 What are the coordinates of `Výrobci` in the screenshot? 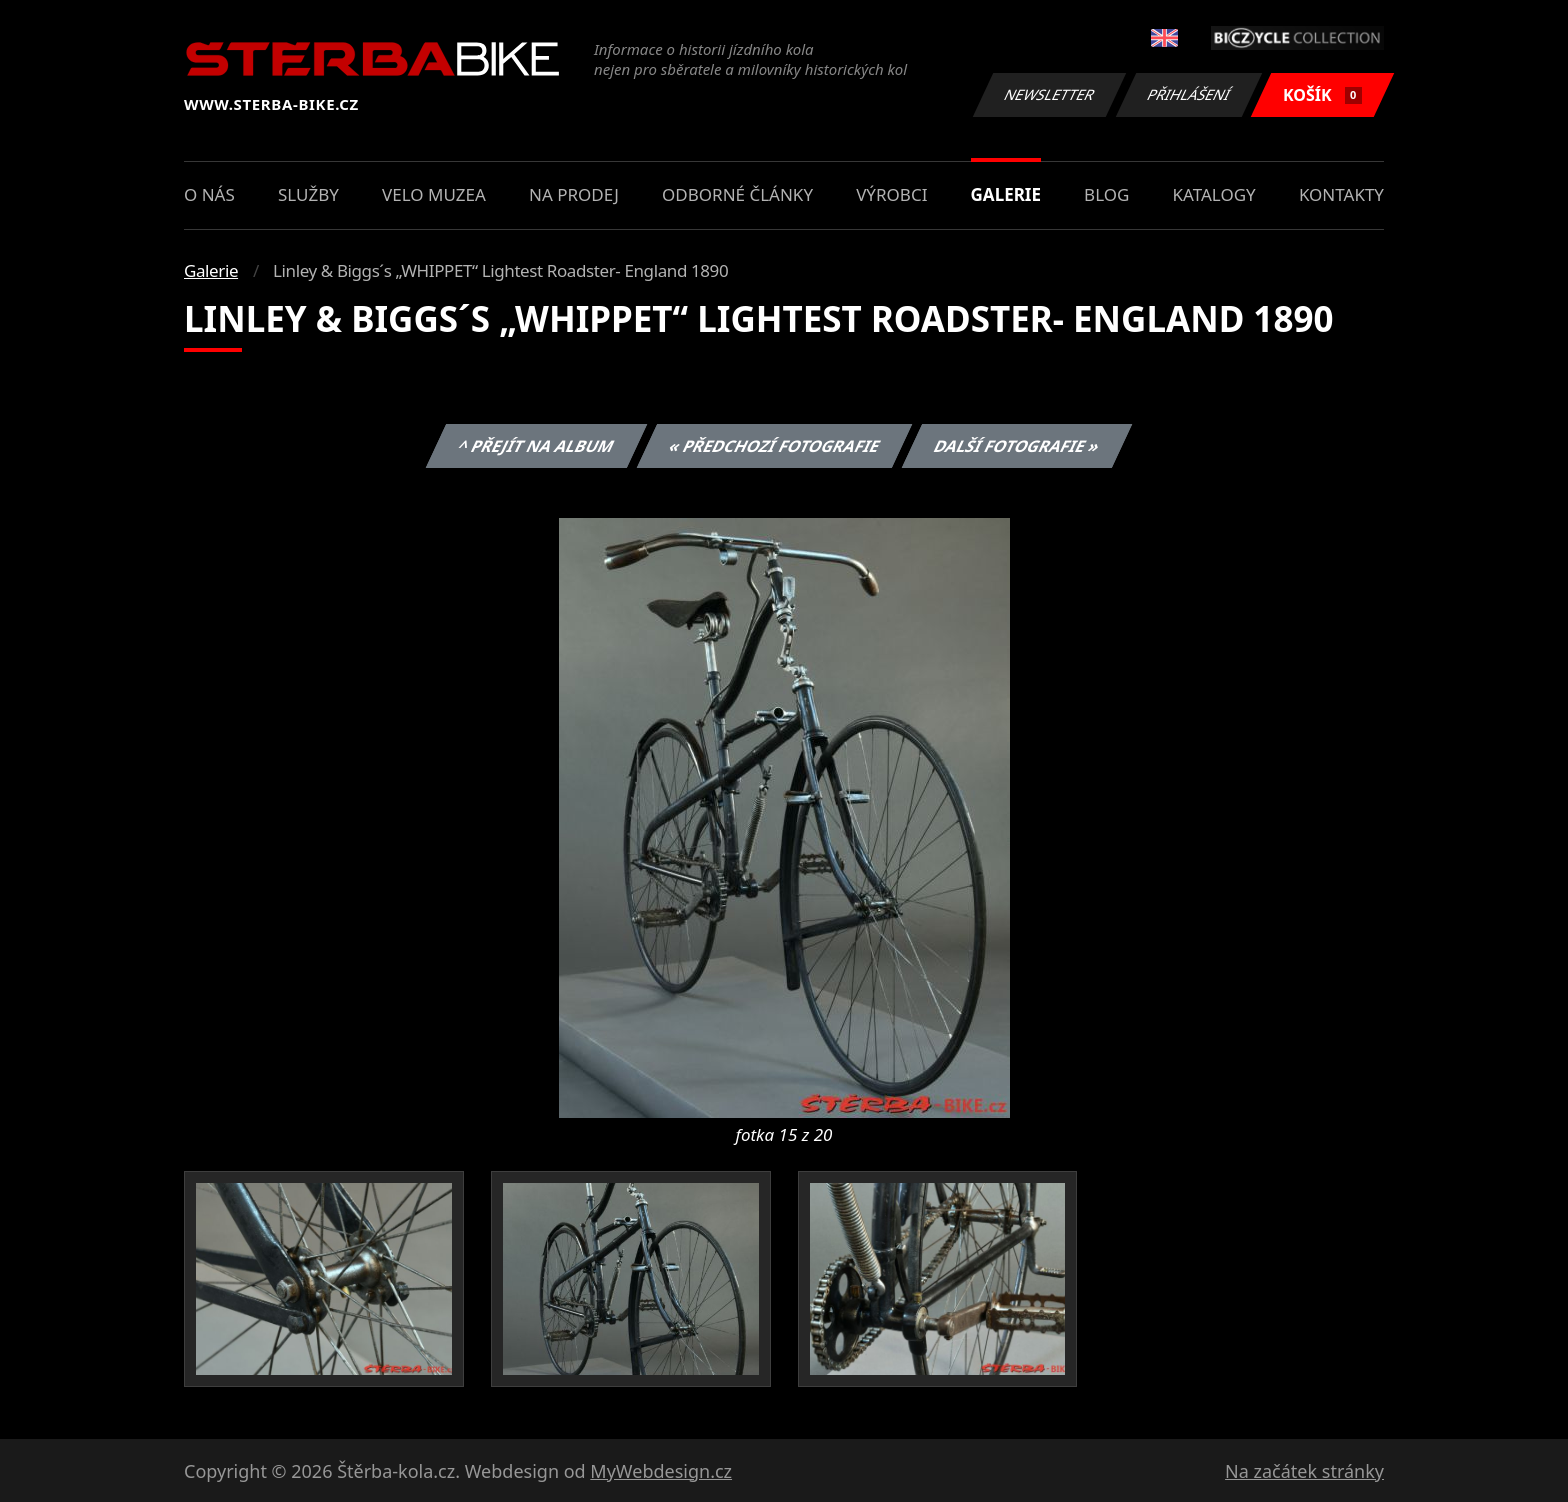 It's located at (891, 194).